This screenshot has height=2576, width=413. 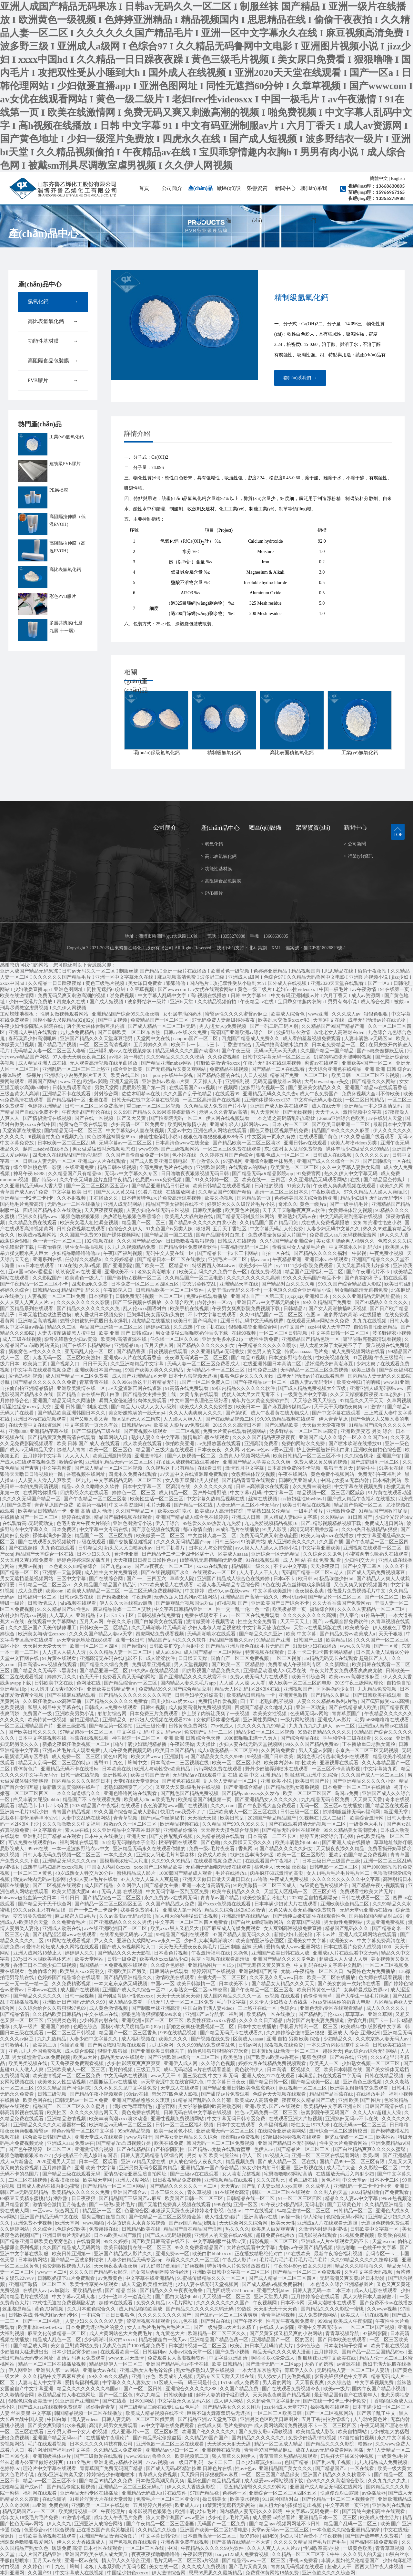 I want to click on 行業(yè)資訊, so click(x=358, y=856).